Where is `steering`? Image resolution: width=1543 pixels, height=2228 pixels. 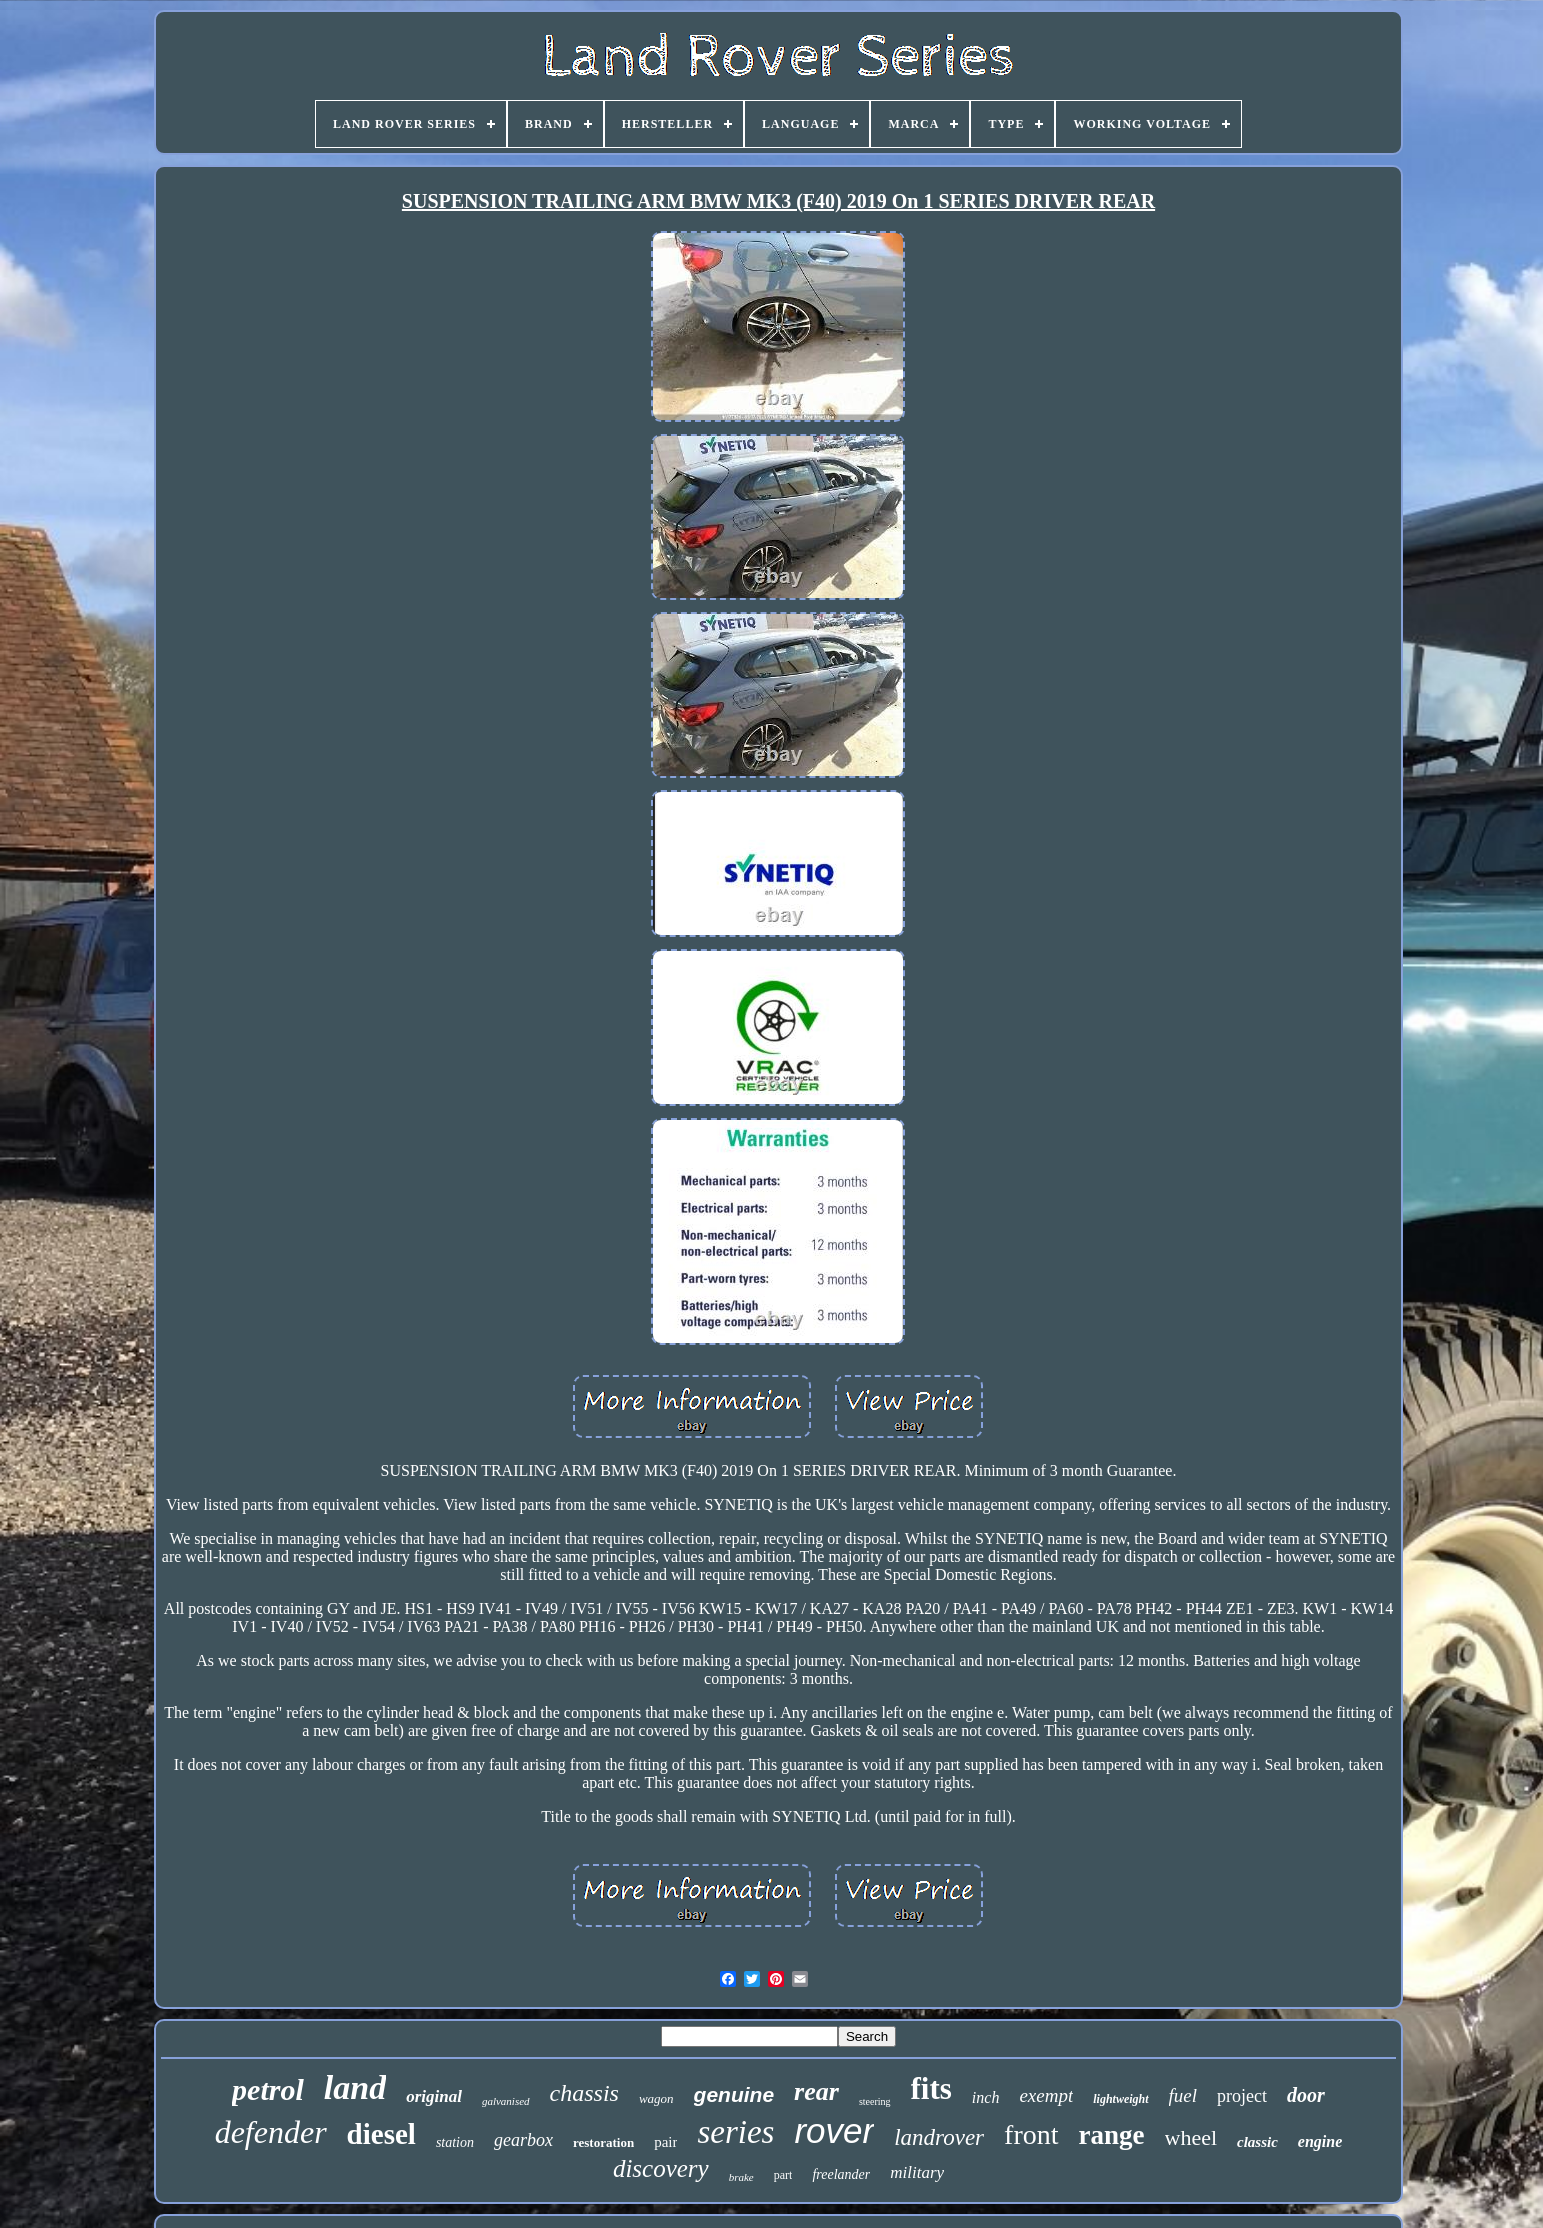
steering is located at coordinates (875, 2101).